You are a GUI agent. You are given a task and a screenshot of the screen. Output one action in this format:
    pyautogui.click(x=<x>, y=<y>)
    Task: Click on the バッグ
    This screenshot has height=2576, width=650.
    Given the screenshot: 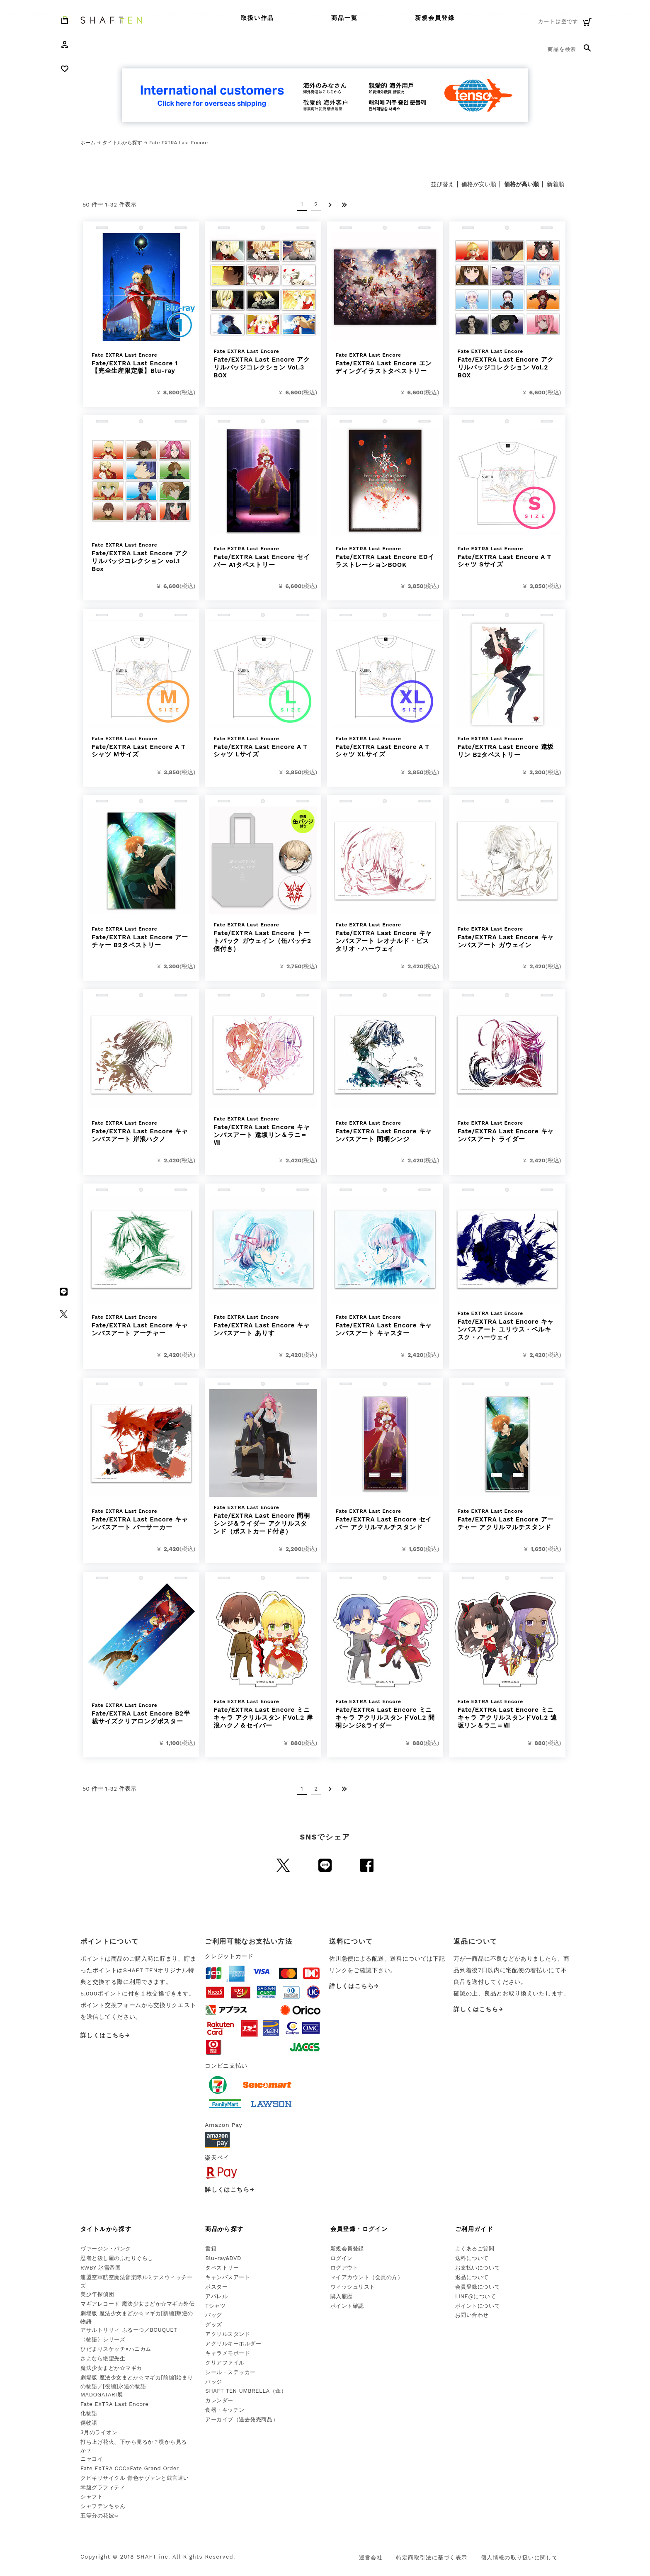 What is the action you would take?
    pyautogui.click(x=213, y=2315)
    